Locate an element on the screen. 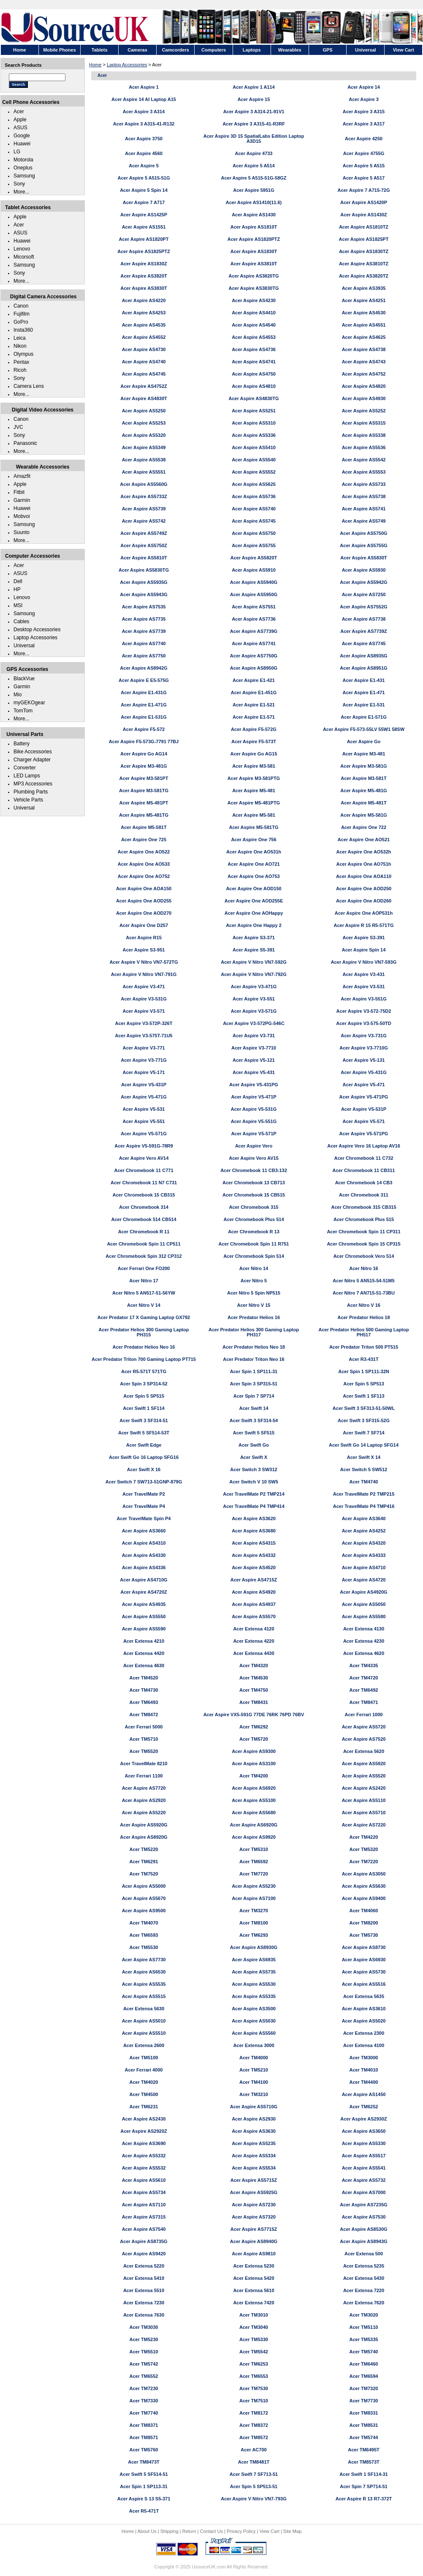  Acer Aspire AS7110 is located at coordinates (144, 2204).